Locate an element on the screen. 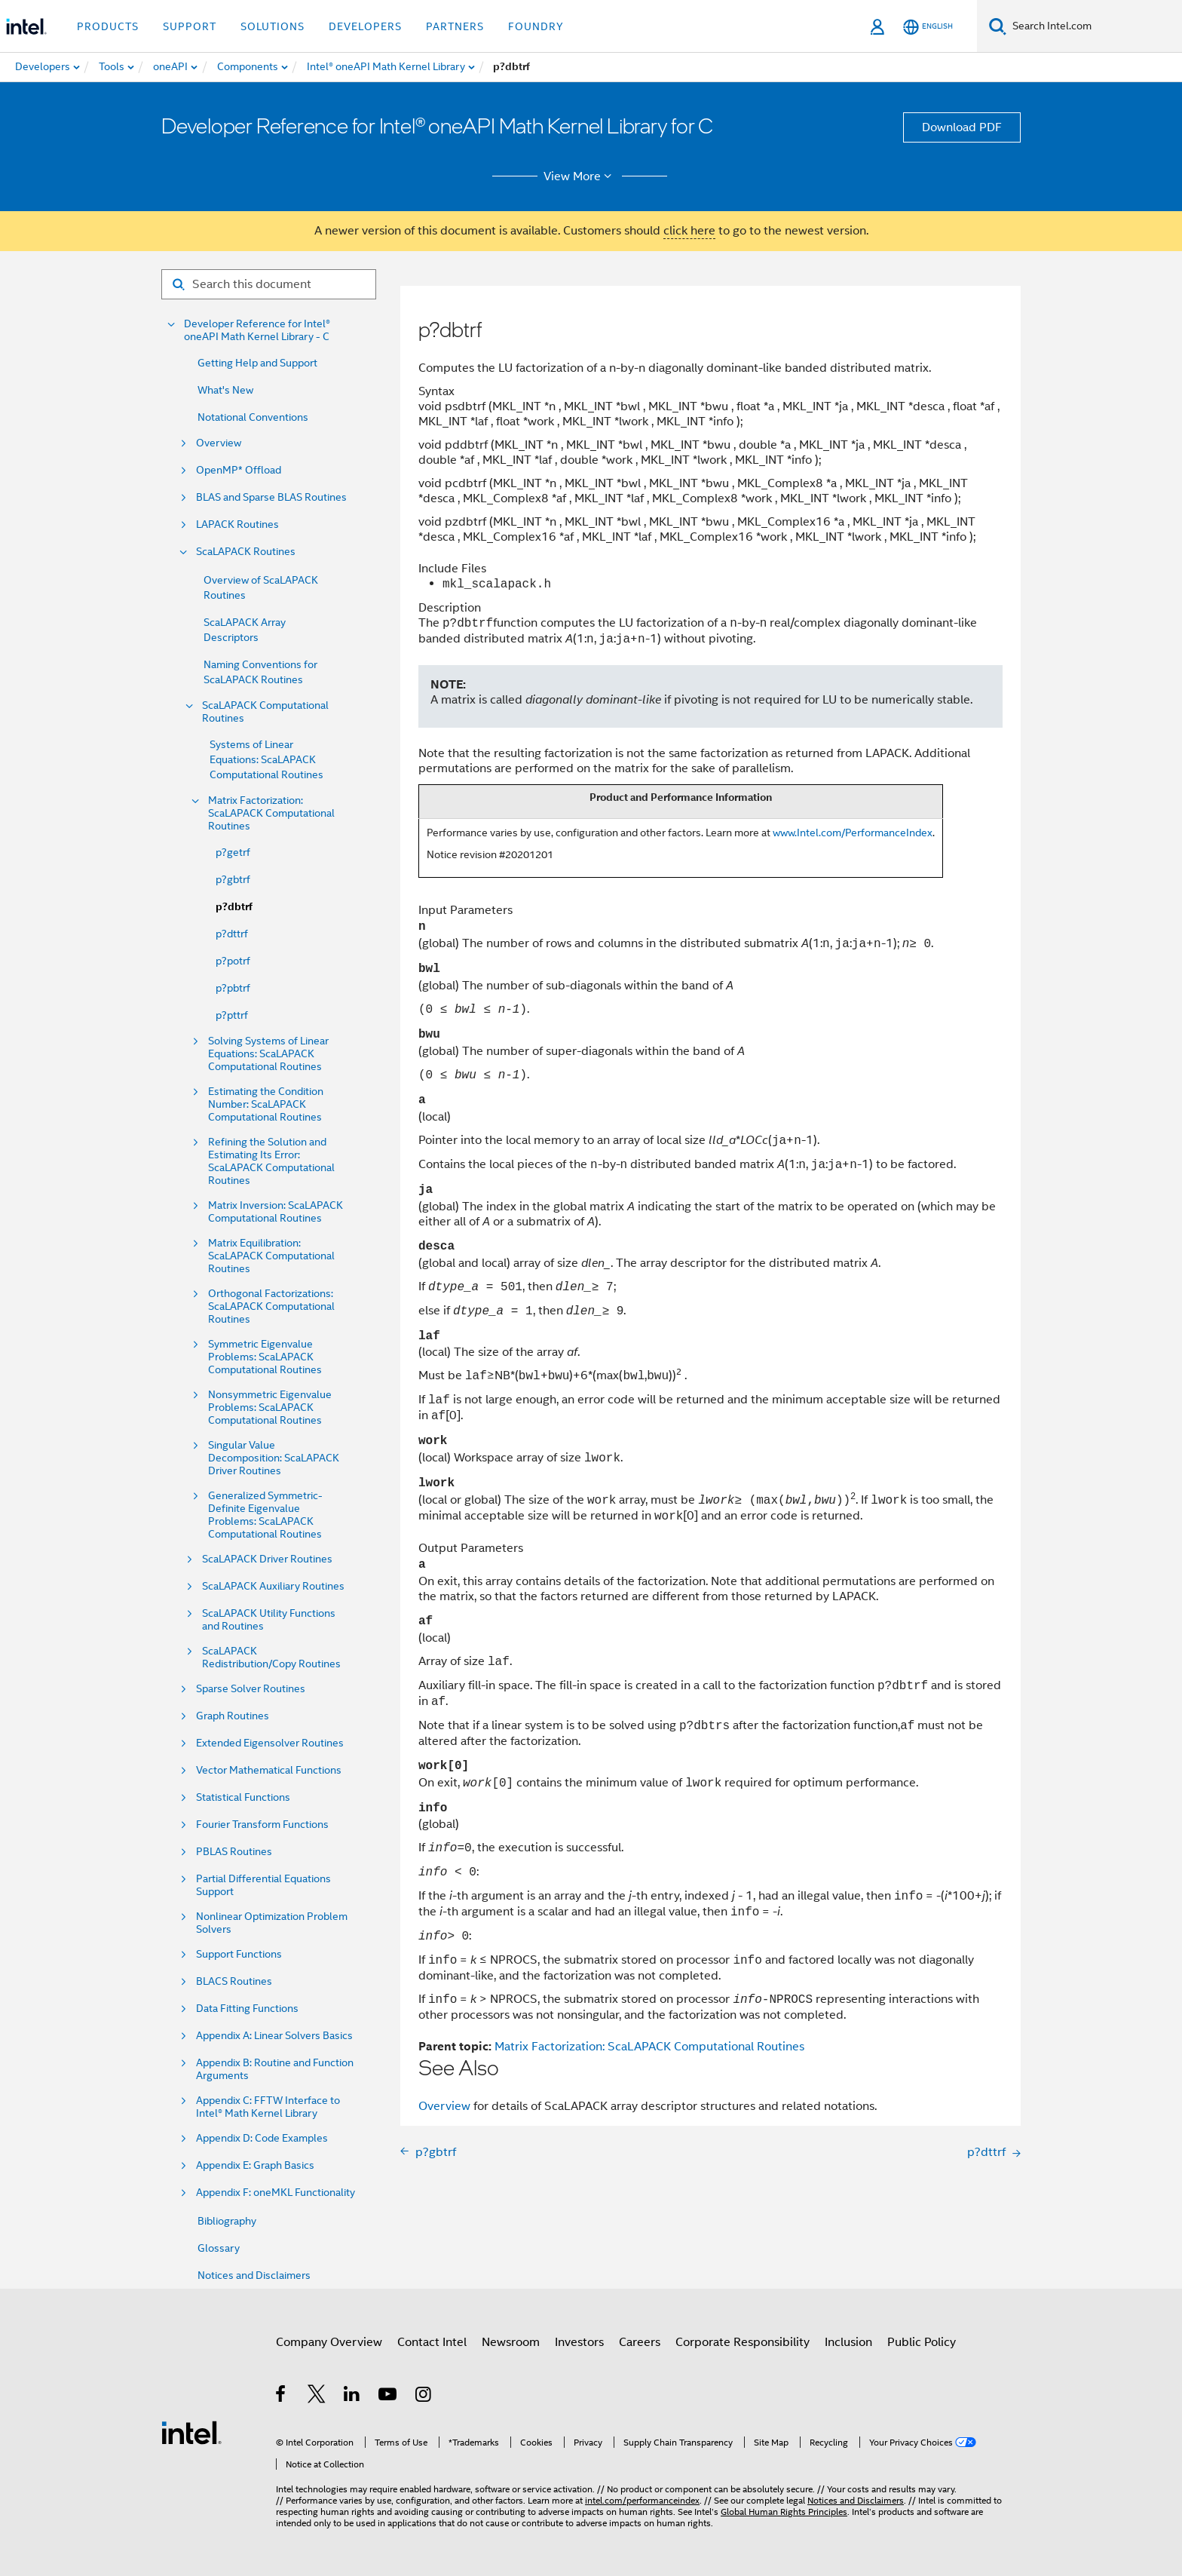 The image size is (1182, 2576). p?getrf is located at coordinates (233, 852).